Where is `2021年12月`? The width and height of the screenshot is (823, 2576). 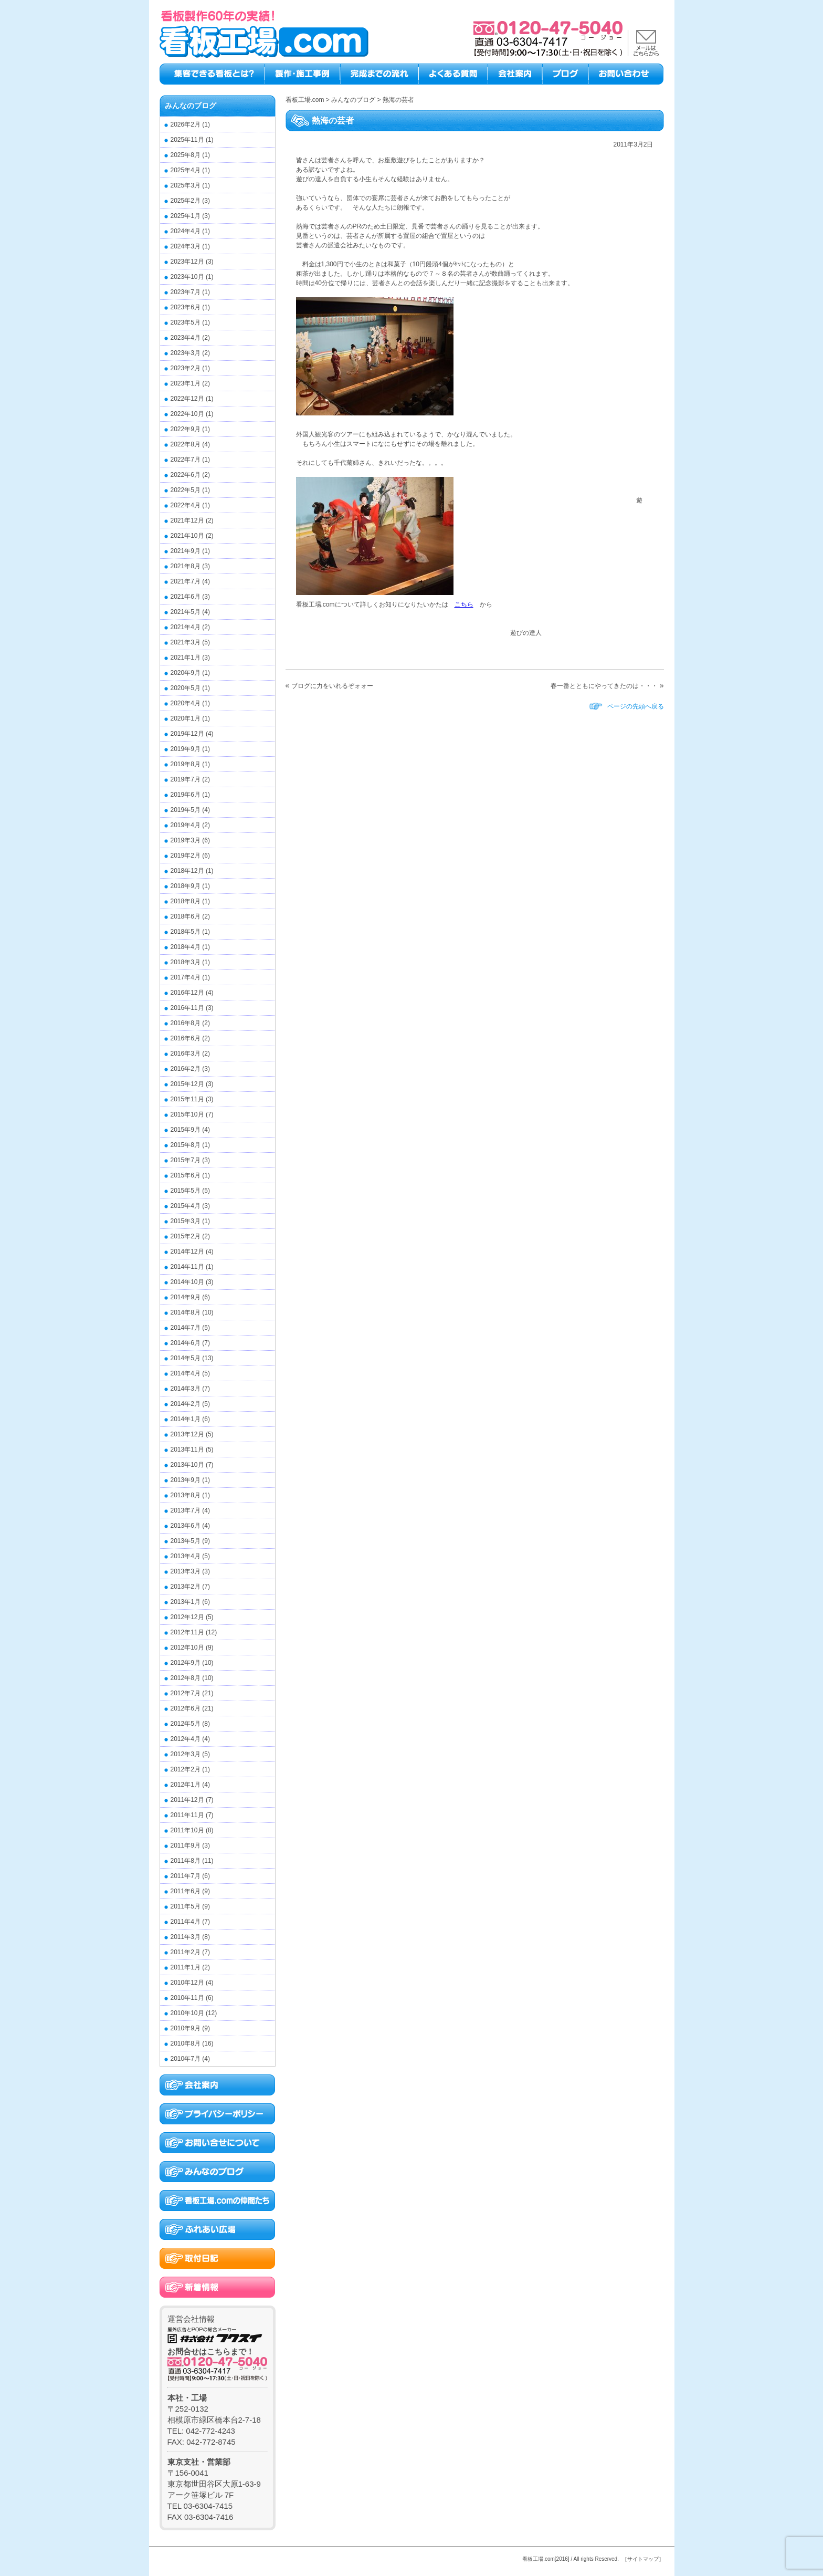
2021年12月 is located at coordinates (187, 520).